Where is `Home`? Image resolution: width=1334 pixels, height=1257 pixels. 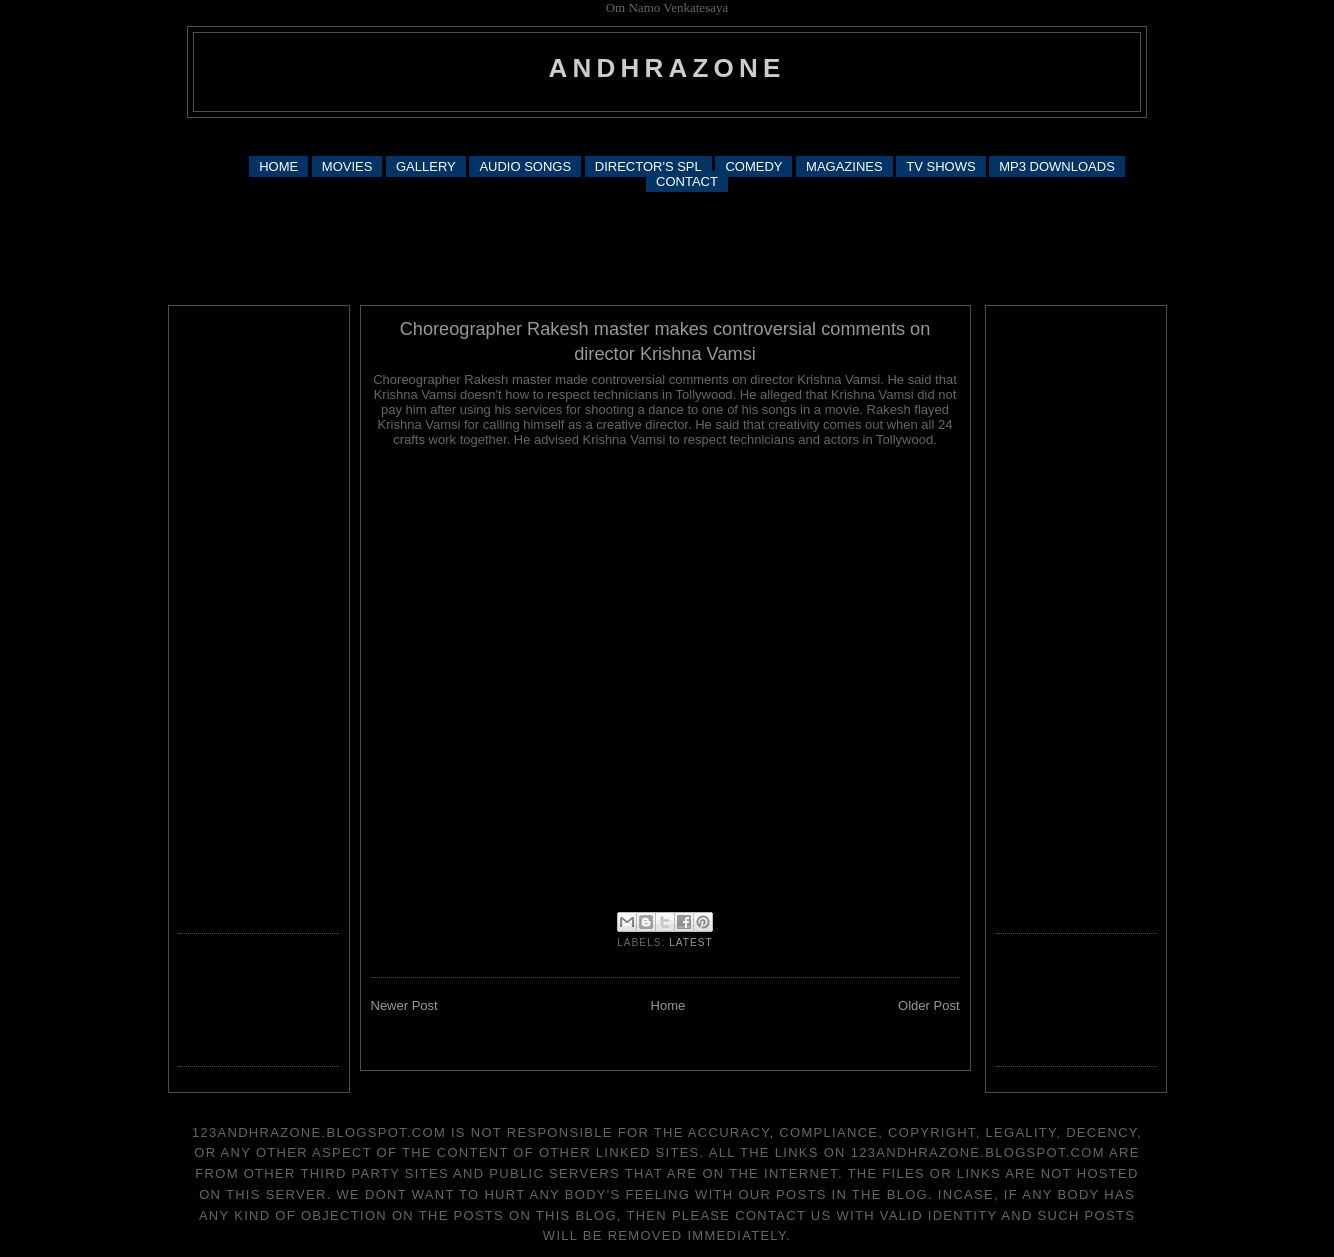
Home is located at coordinates (668, 1005).